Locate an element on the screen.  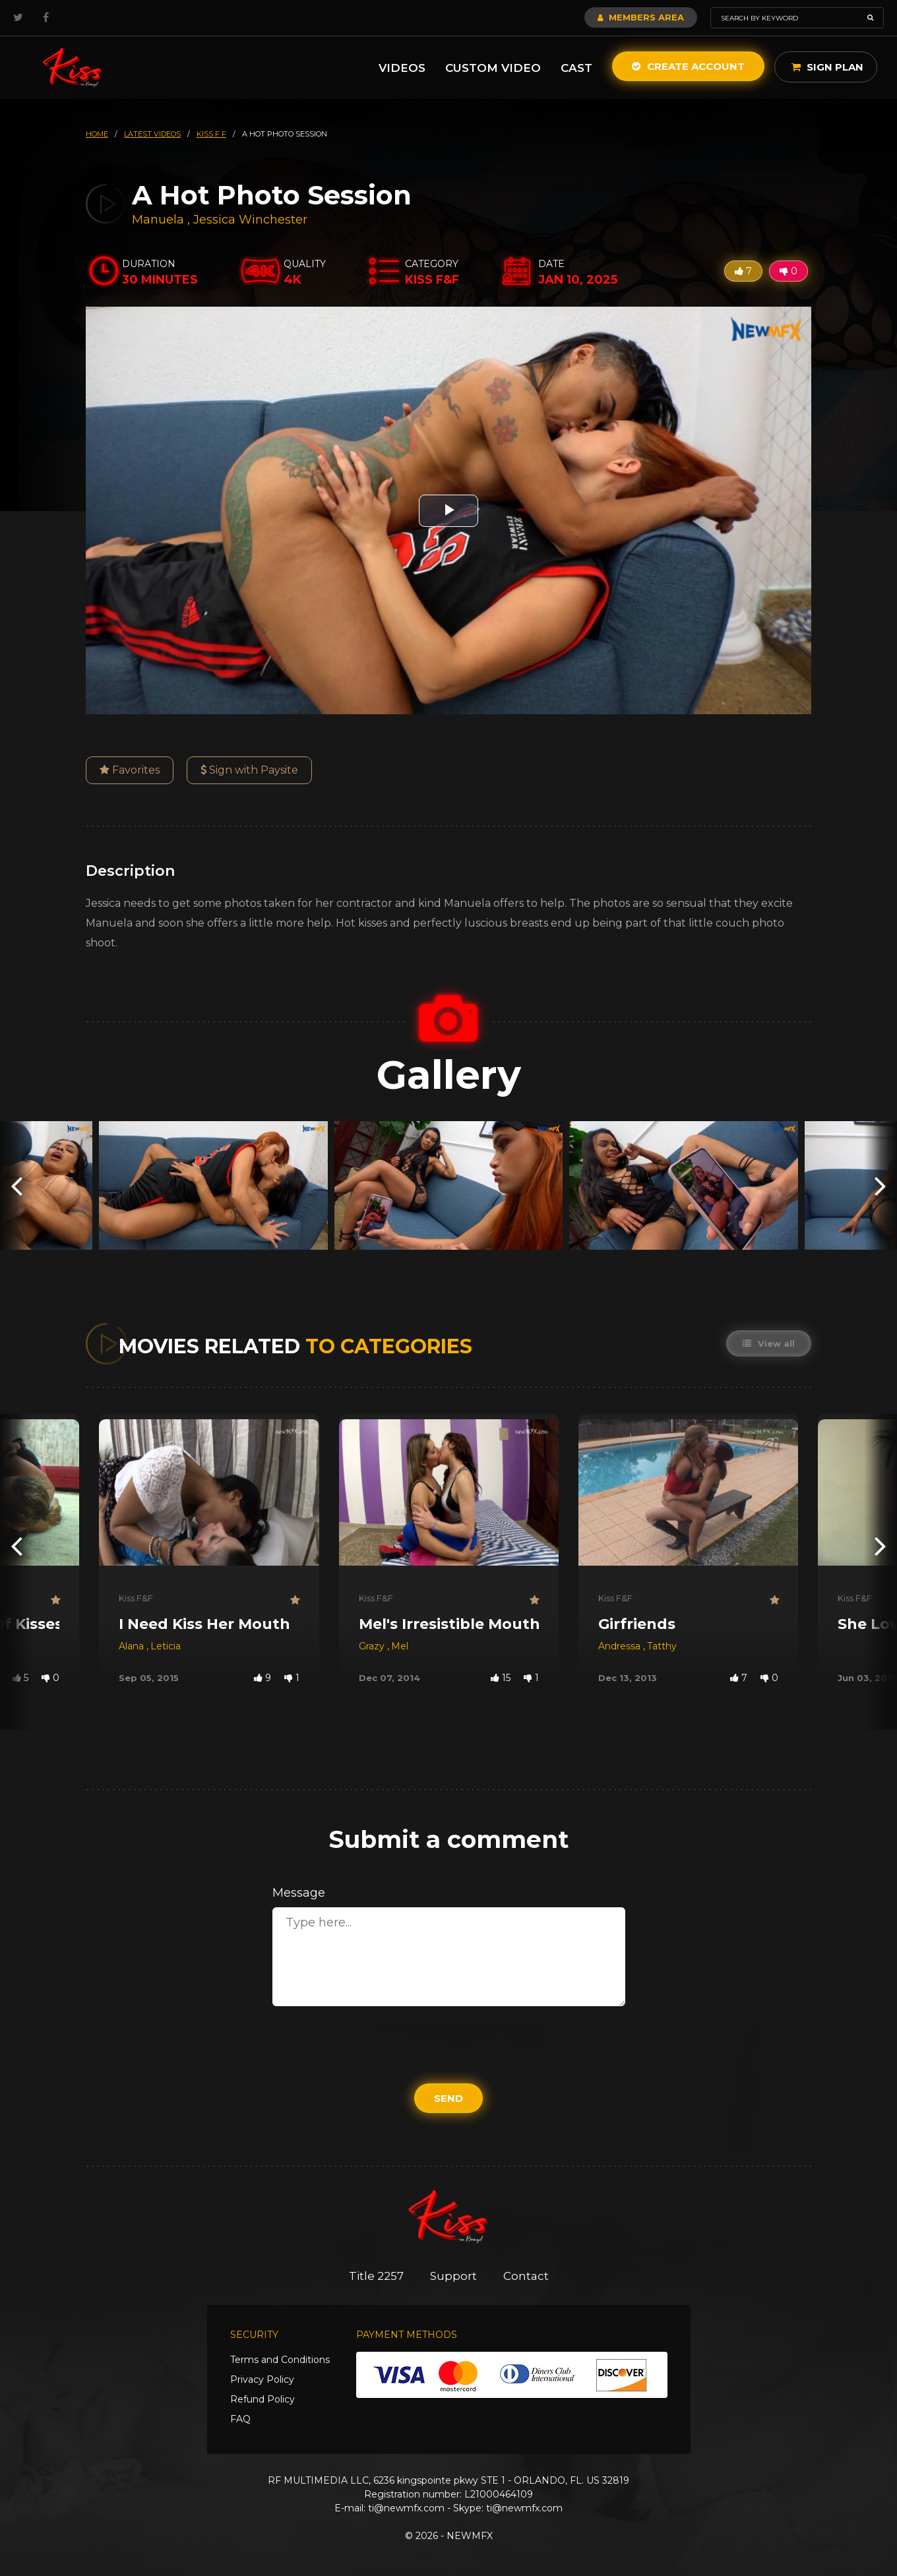
[presentation] is located at coordinates (16, 1185).